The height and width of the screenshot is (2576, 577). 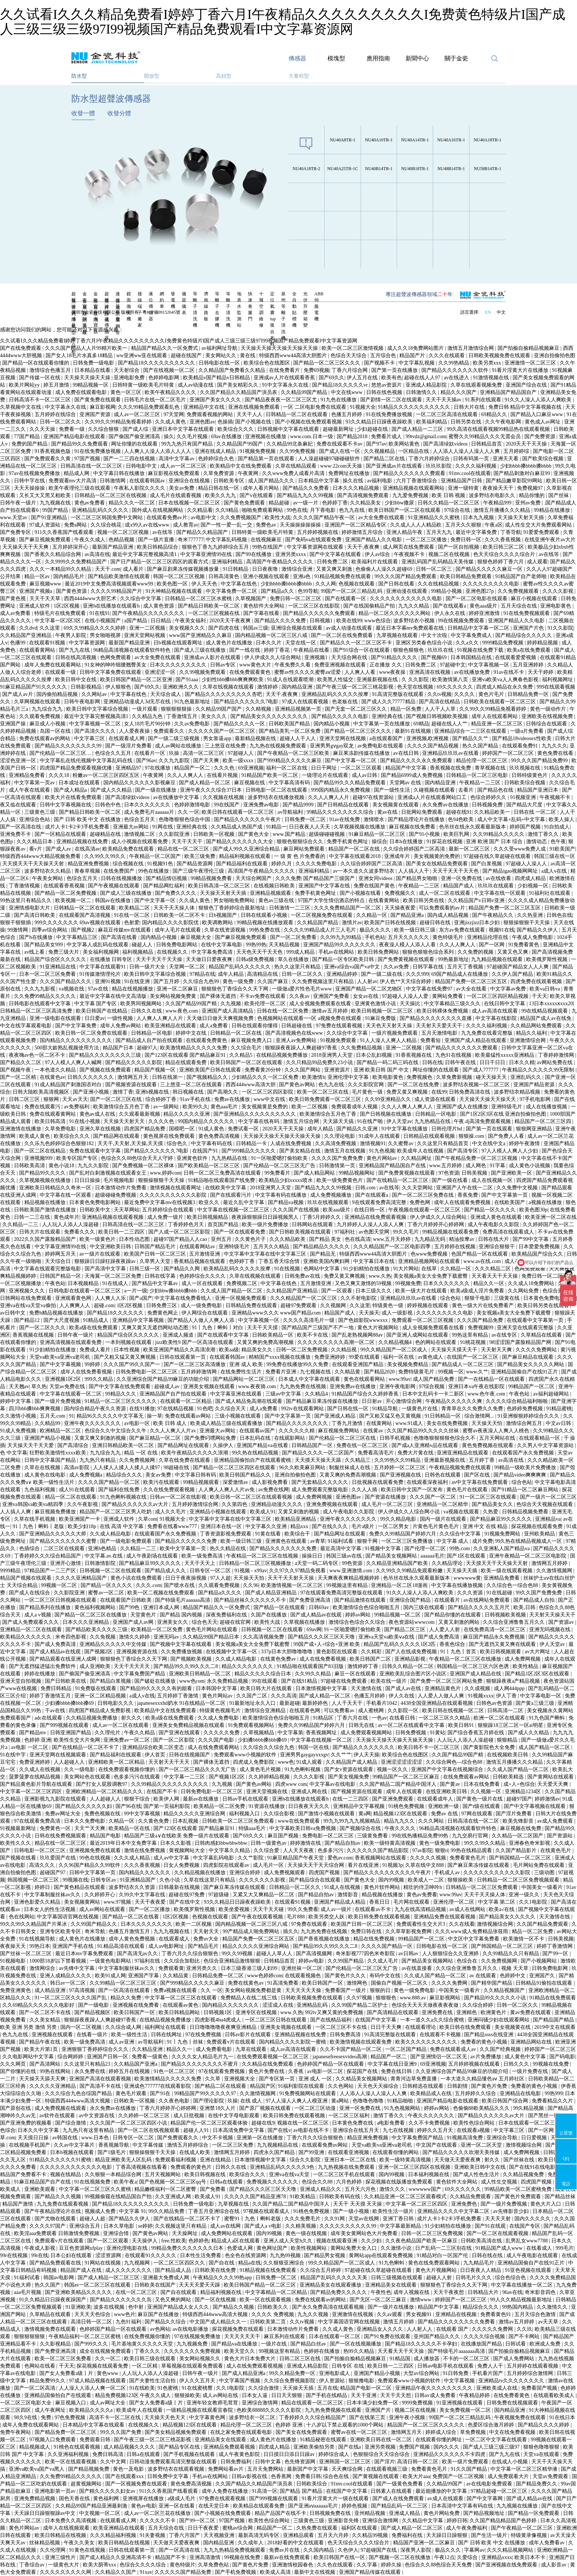 What do you see at coordinates (168, 1210) in the screenshot?
I see `五月婷婷综合在线观看` at bounding box center [168, 1210].